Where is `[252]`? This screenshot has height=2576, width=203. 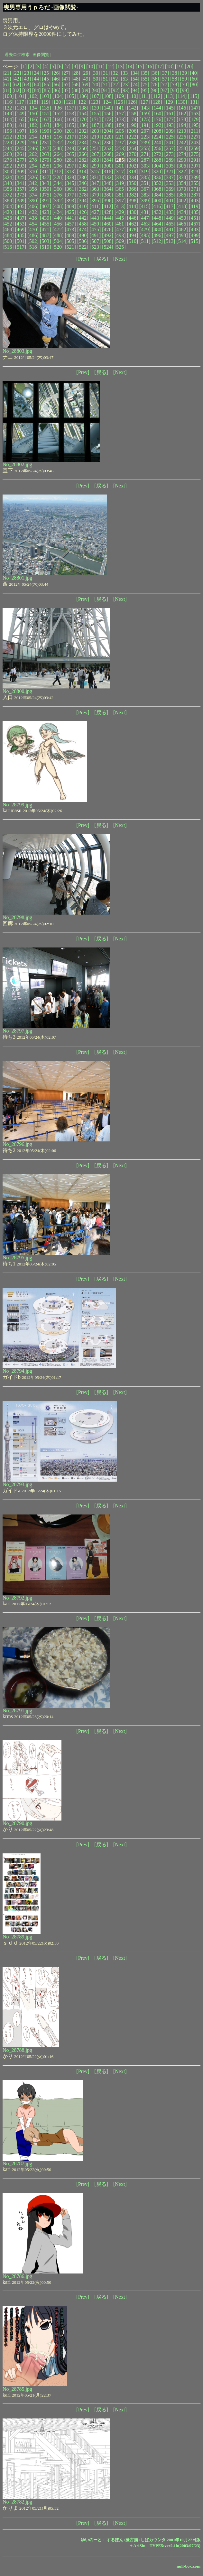 [252] is located at coordinates (107, 148).